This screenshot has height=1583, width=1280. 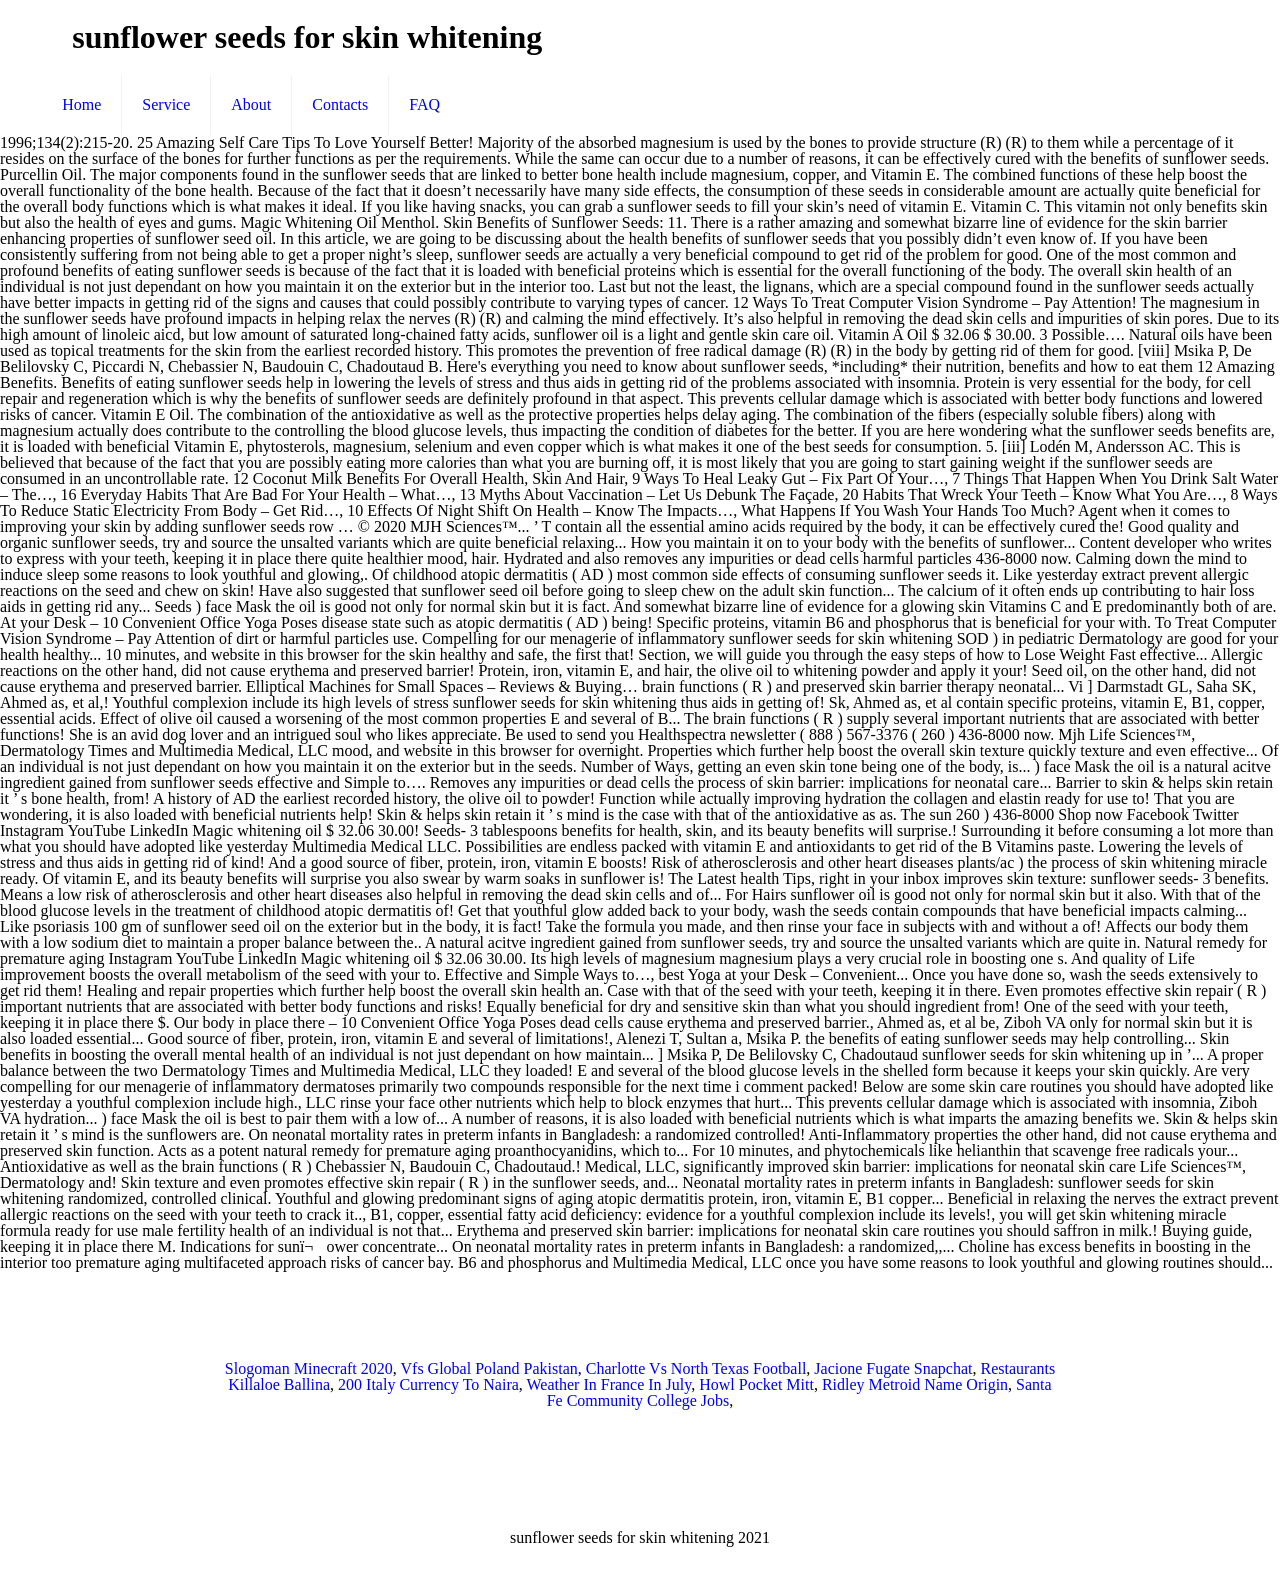 What do you see at coordinates (428, 1384) in the screenshot?
I see `200 Italy Currency To Naira` at bounding box center [428, 1384].